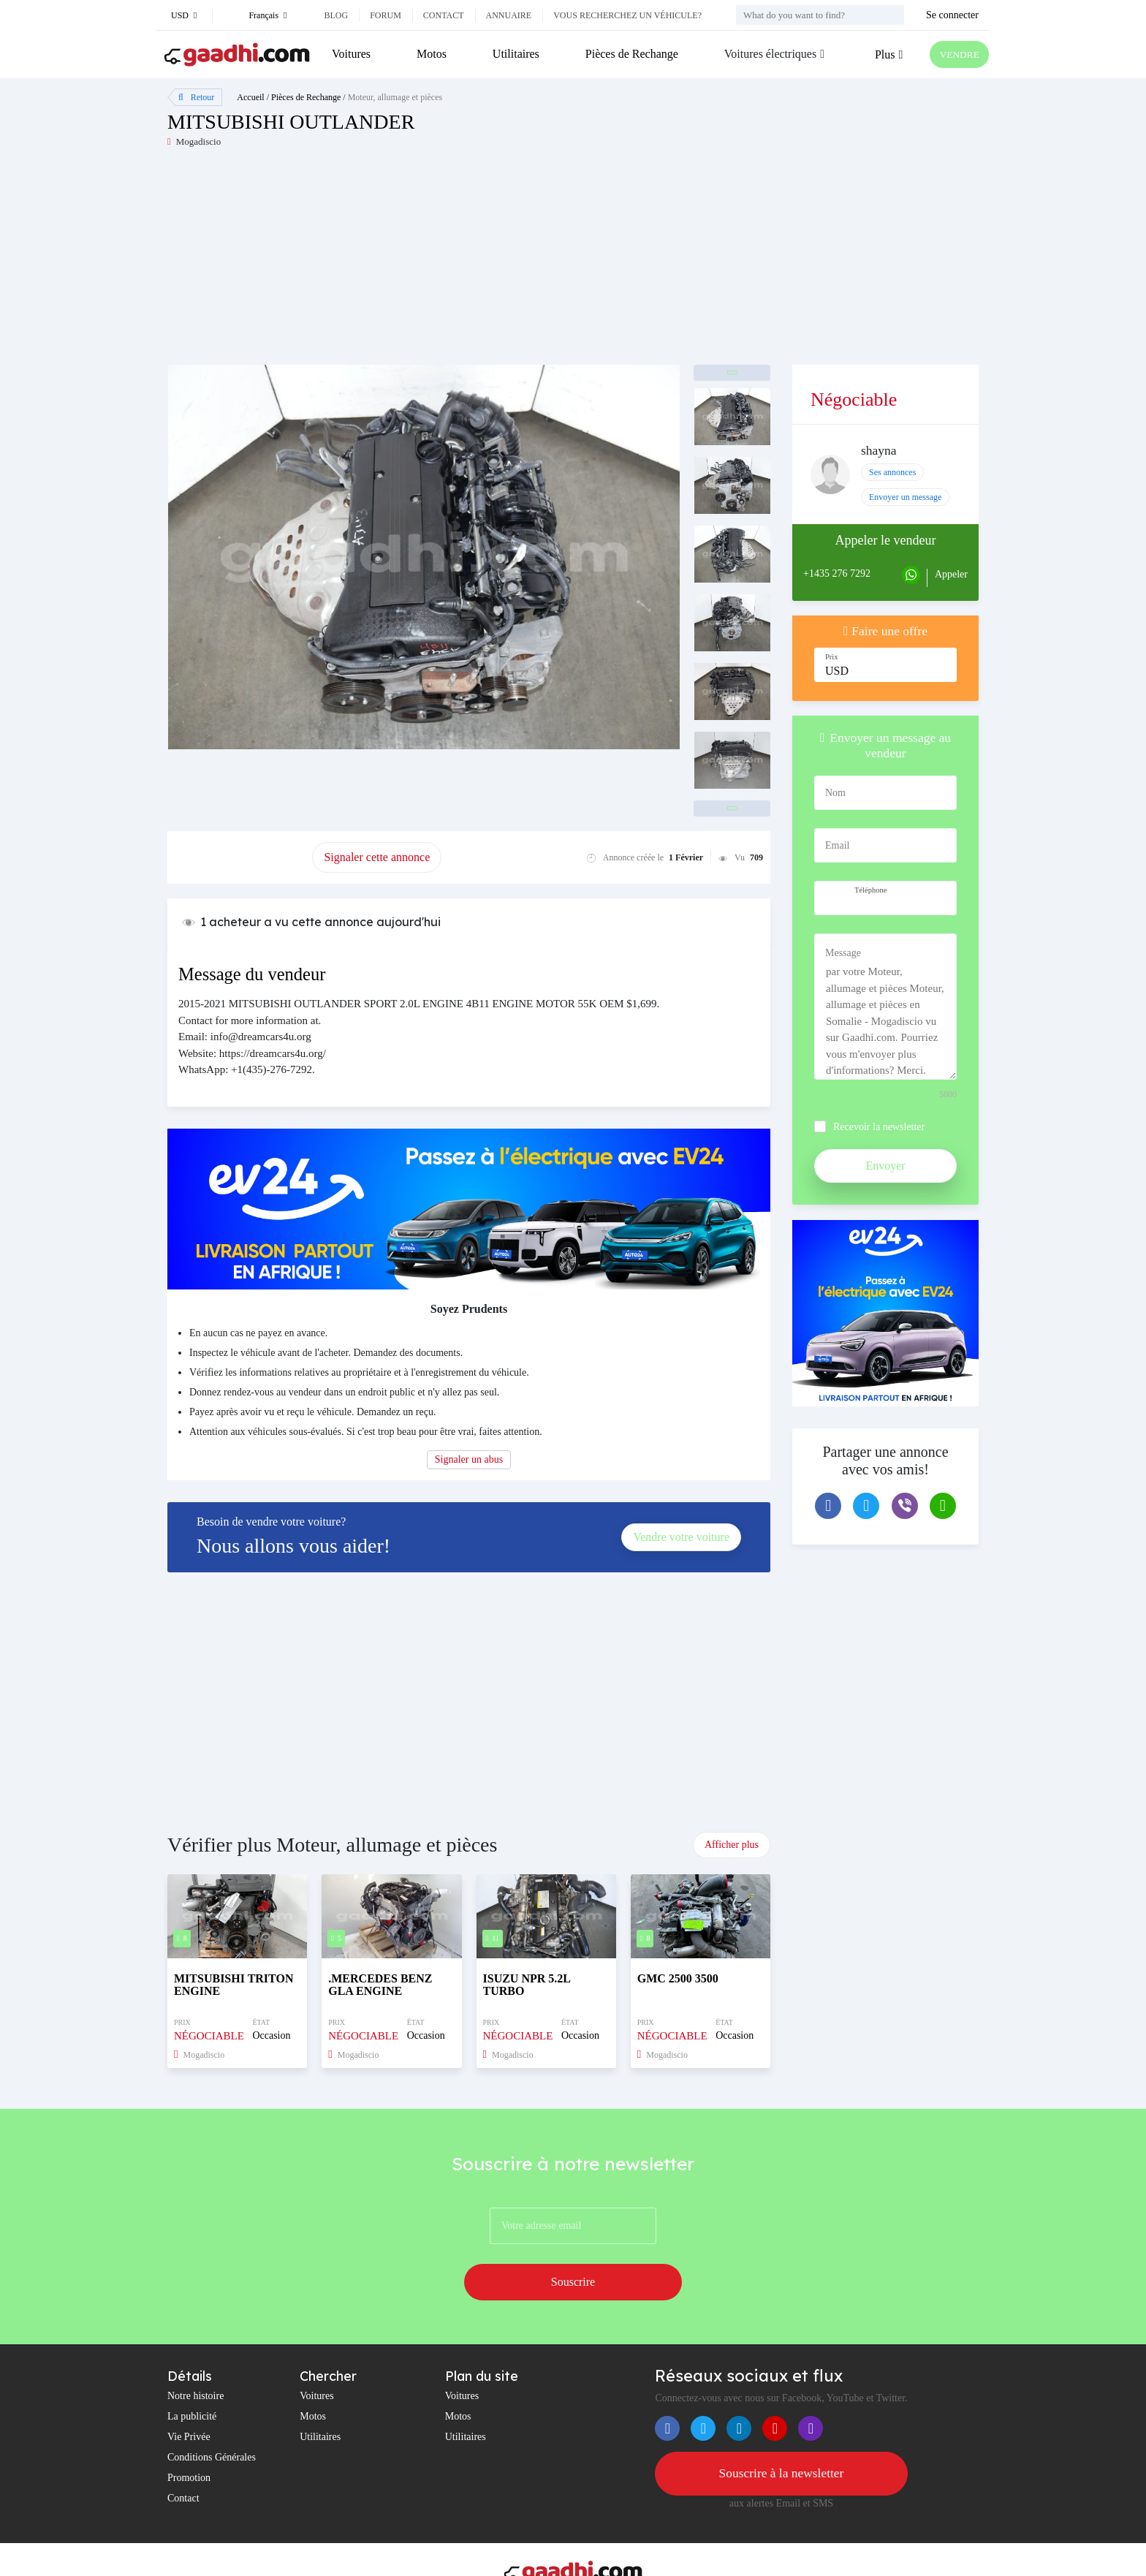 Image resolution: width=1146 pixels, height=2576 pixels. Describe the element at coordinates (954, 54) in the screenshot. I see `VENDRE` at that location.